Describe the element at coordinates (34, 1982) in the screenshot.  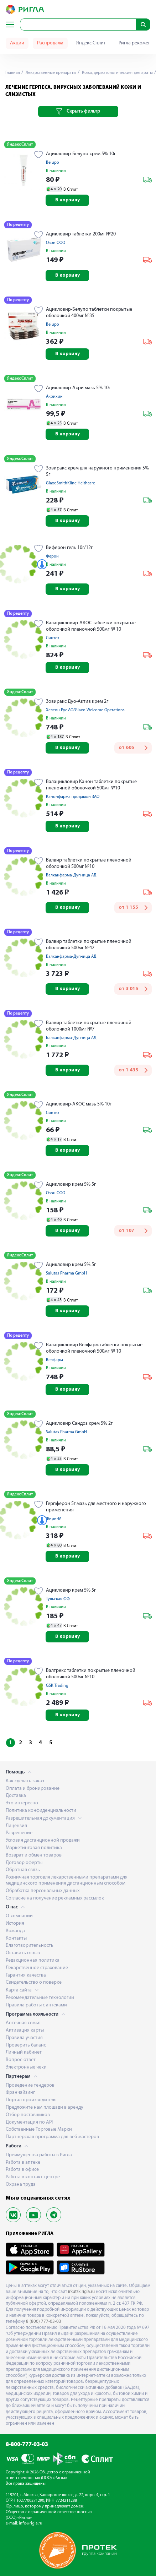
I see `Свидетельство о поверке` at that location.